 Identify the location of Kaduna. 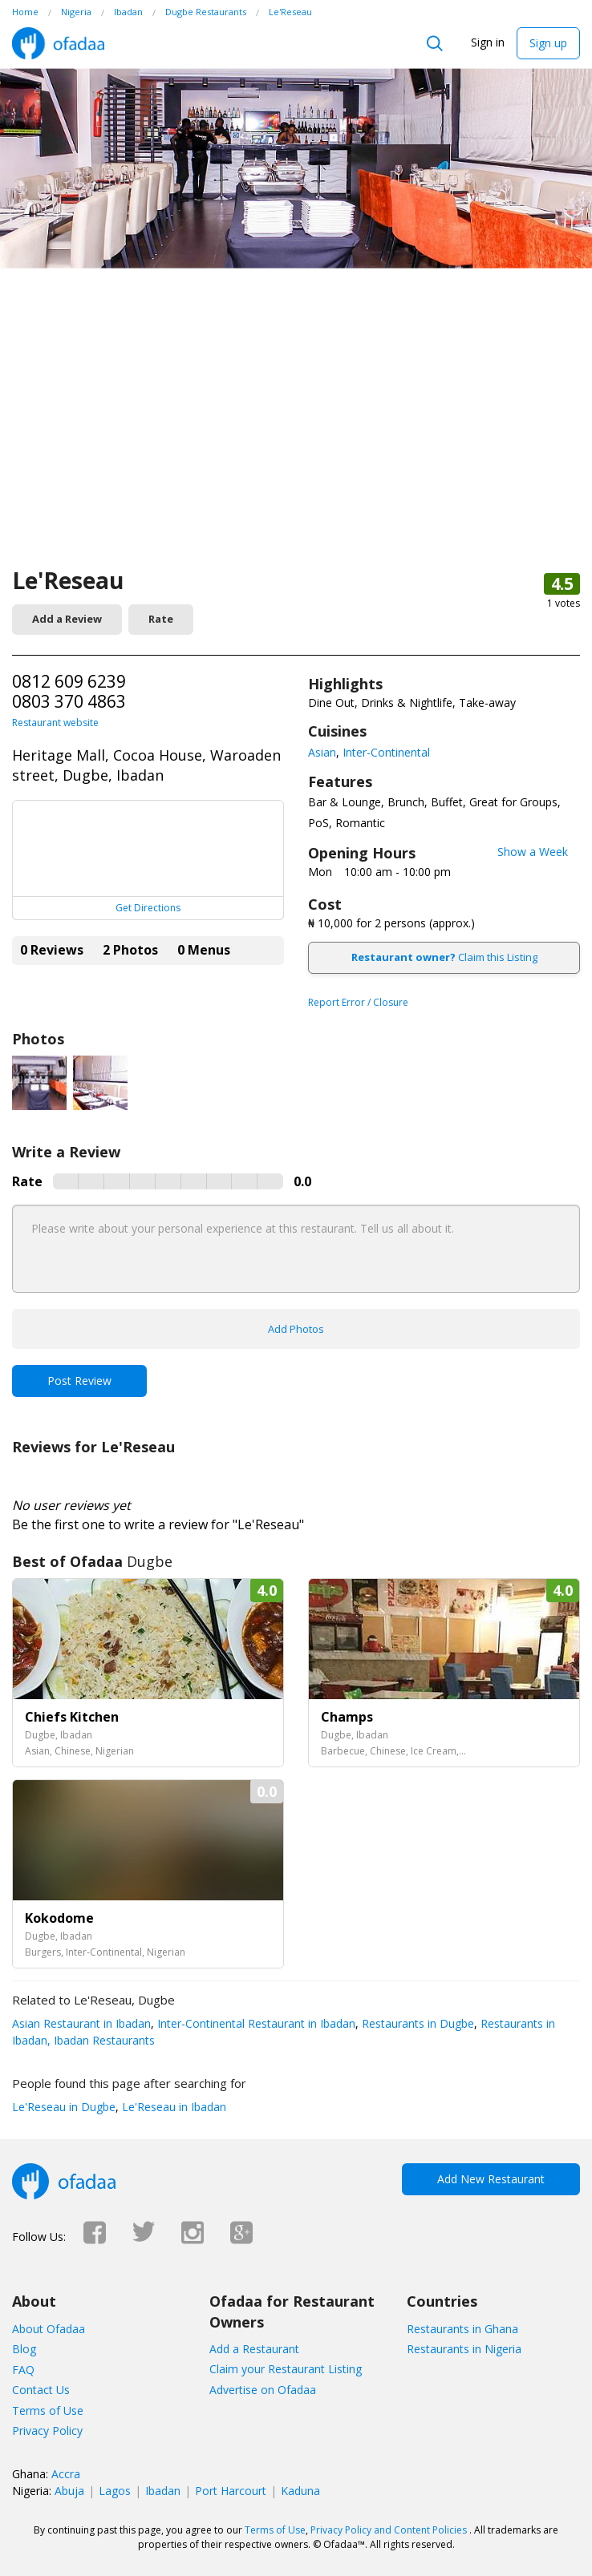
(300, 2490).